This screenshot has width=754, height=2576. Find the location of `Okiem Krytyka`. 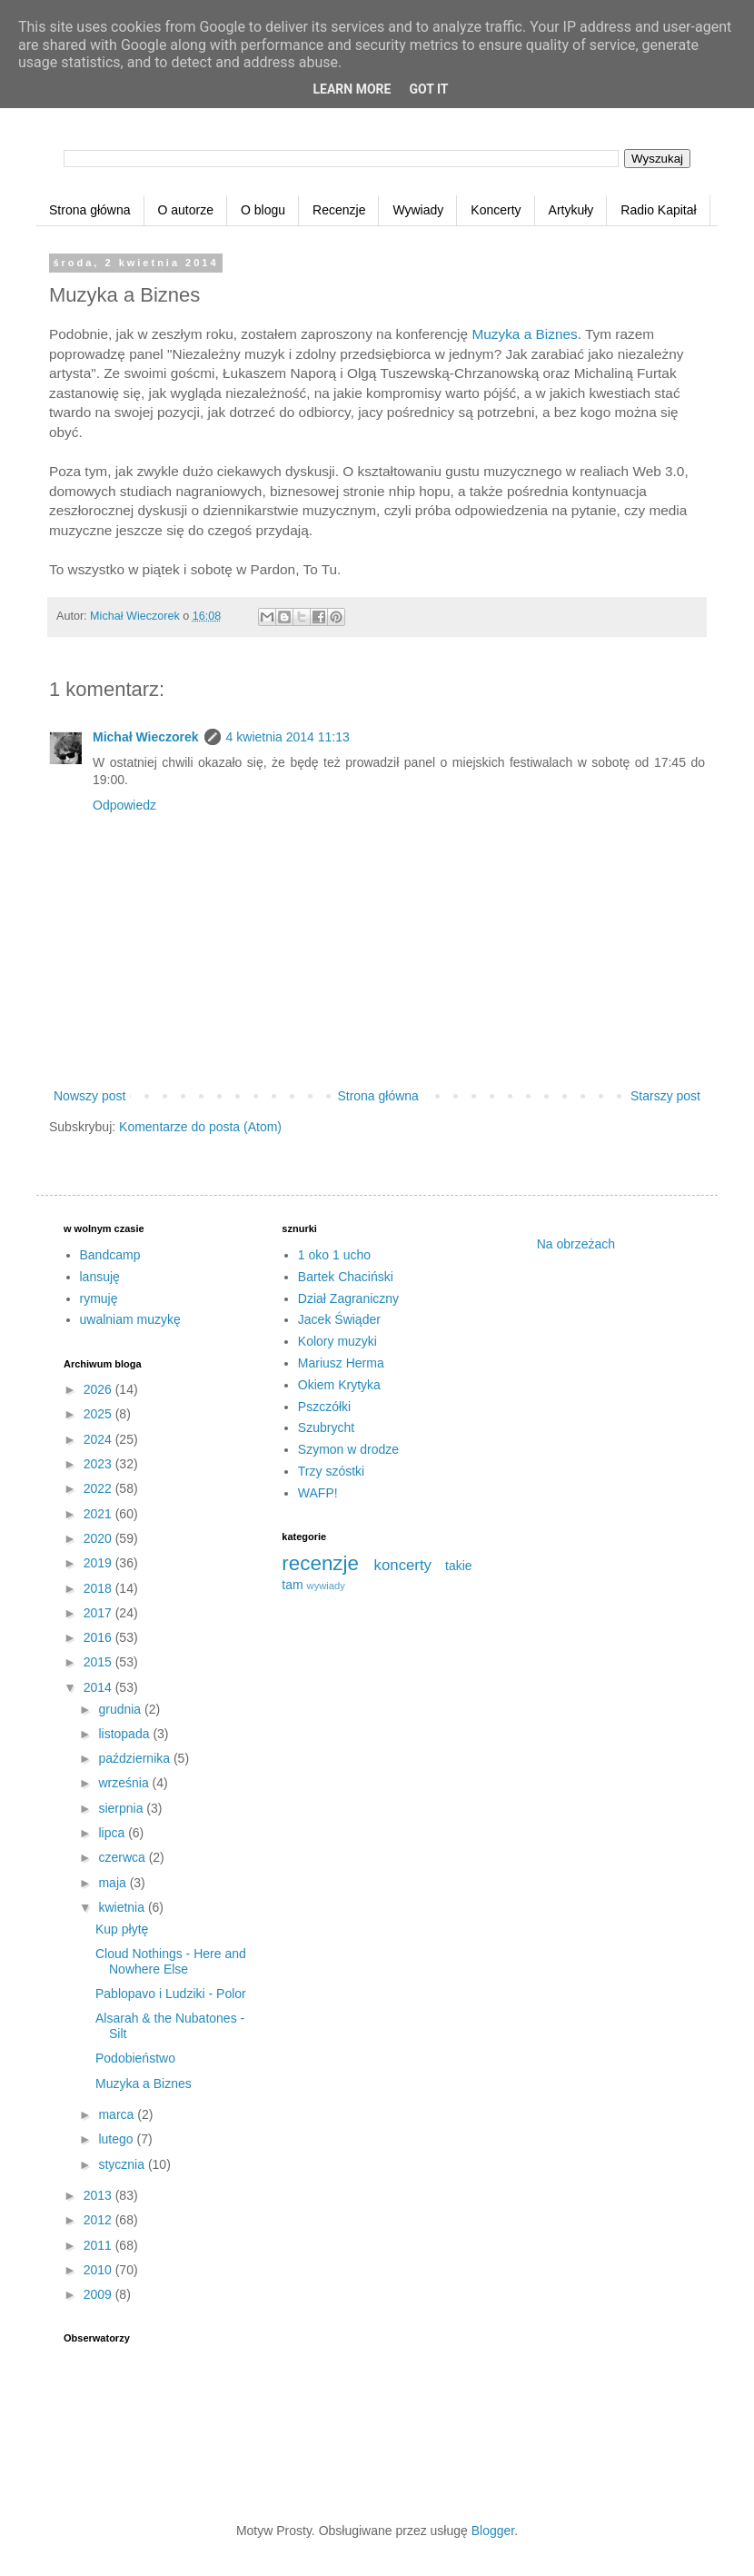

Okiem Krytyka is located at coordinates (339, 1385).